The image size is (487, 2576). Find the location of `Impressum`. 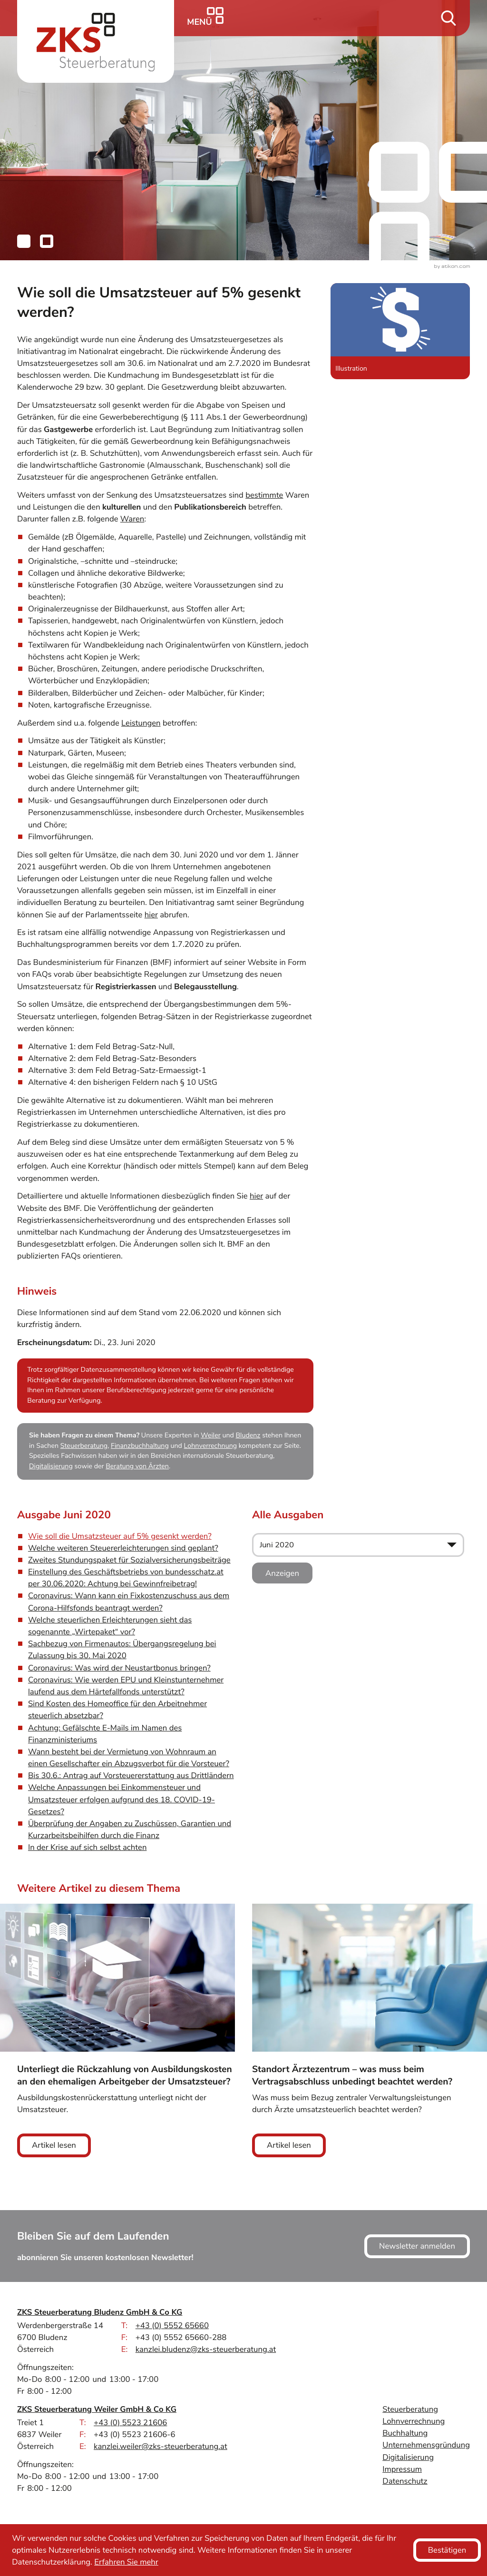

Impressum is located at coordinates (402, 2469).